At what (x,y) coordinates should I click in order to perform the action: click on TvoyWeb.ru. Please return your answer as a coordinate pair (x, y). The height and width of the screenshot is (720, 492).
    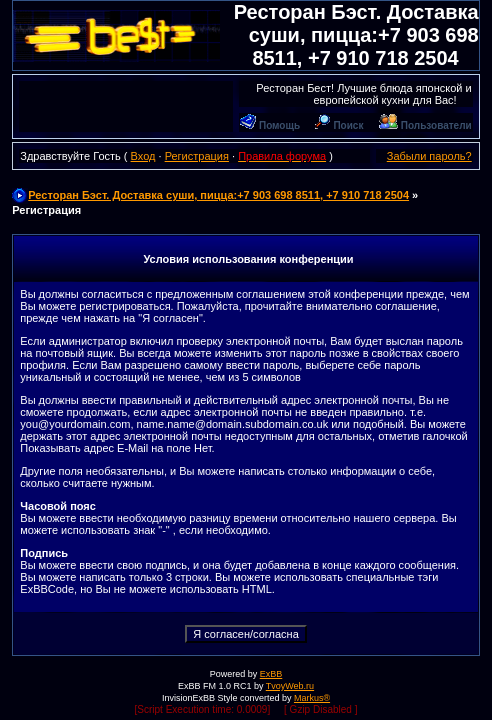
    Looking at the image, I should click on (290, 686).